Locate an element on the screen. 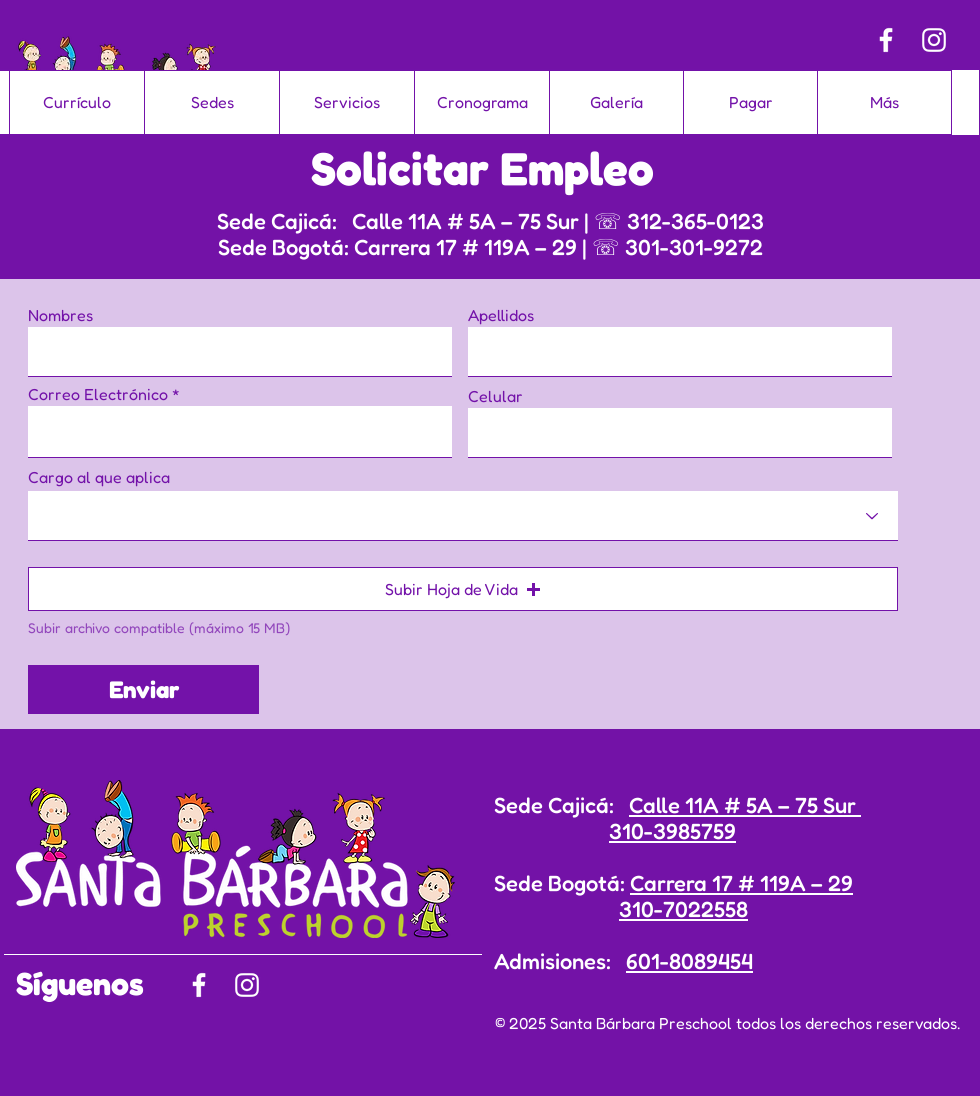  310-7022558 is located at coordinates (683, 909).